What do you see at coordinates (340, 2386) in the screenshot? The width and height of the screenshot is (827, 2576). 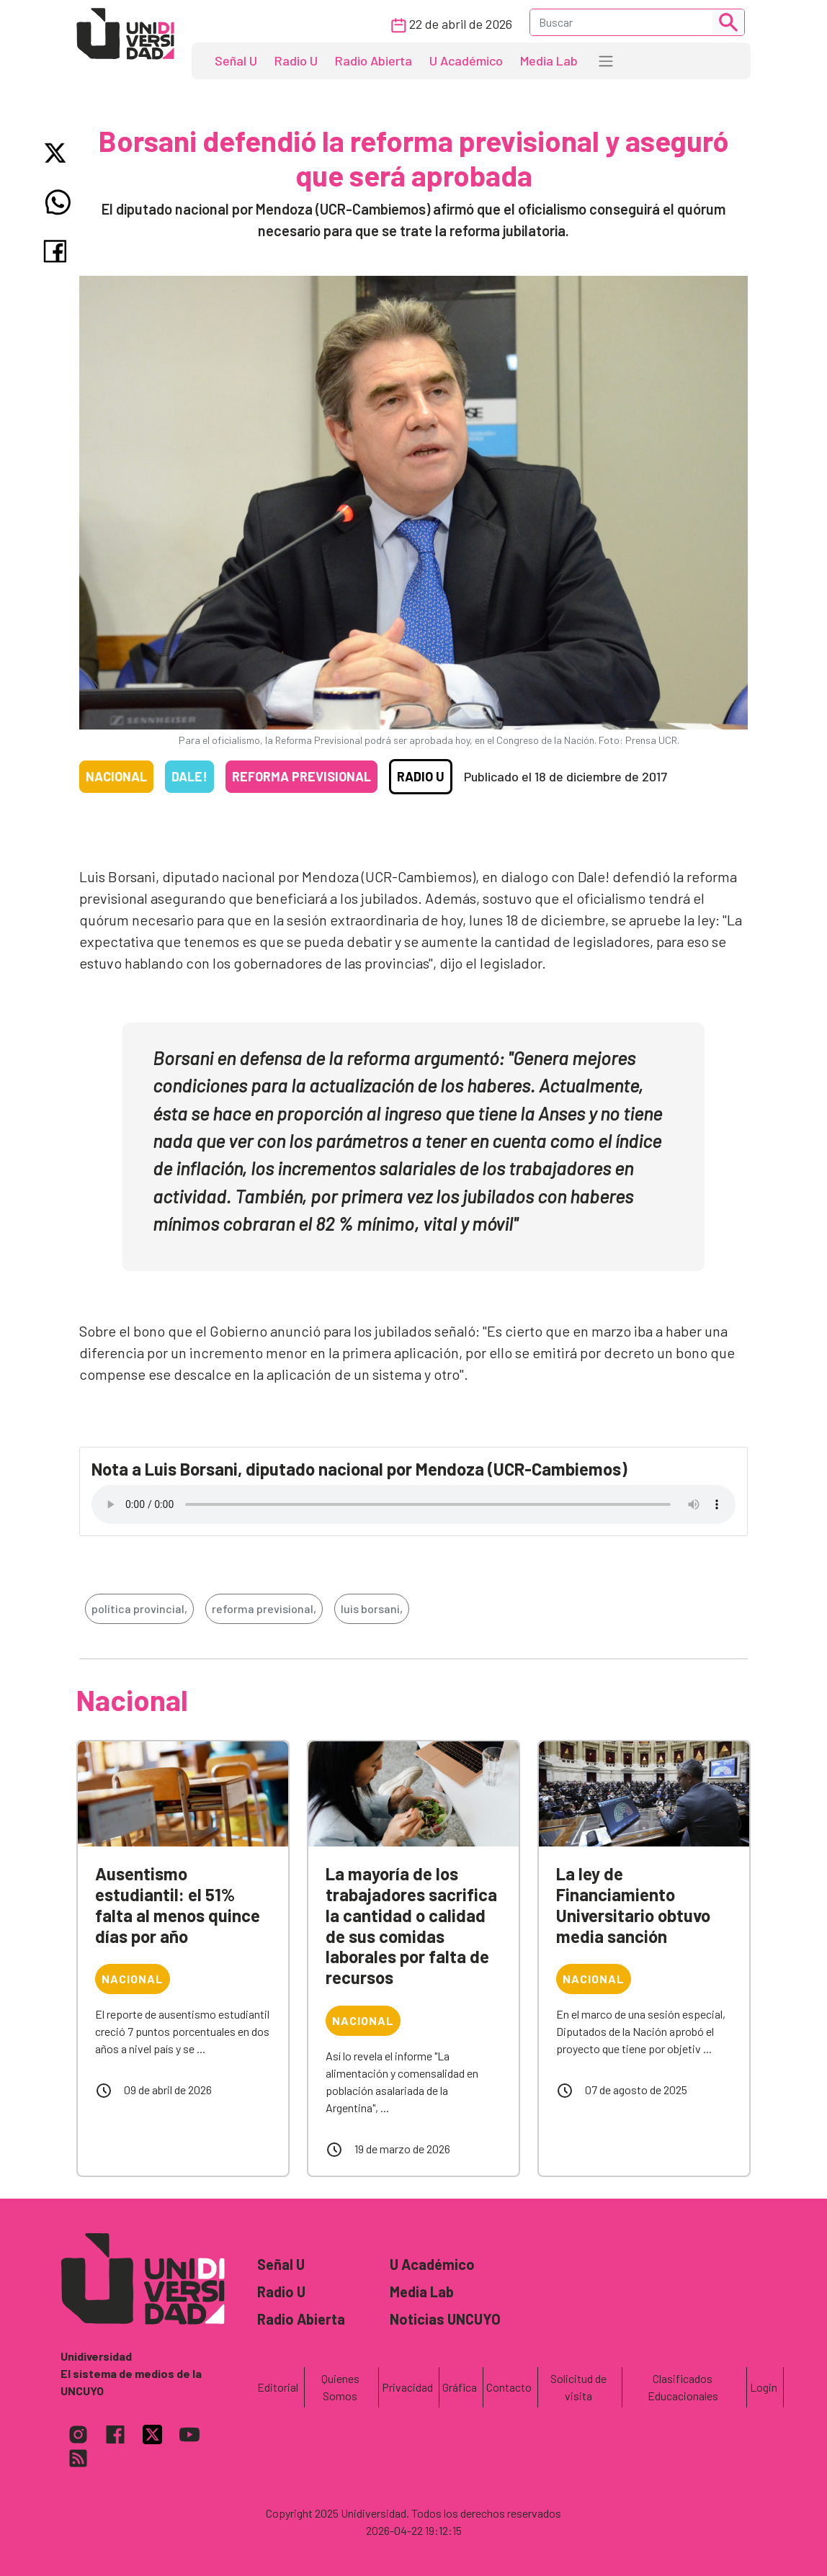 I see `Quienes Somos` at bounding box center [340, 2386].